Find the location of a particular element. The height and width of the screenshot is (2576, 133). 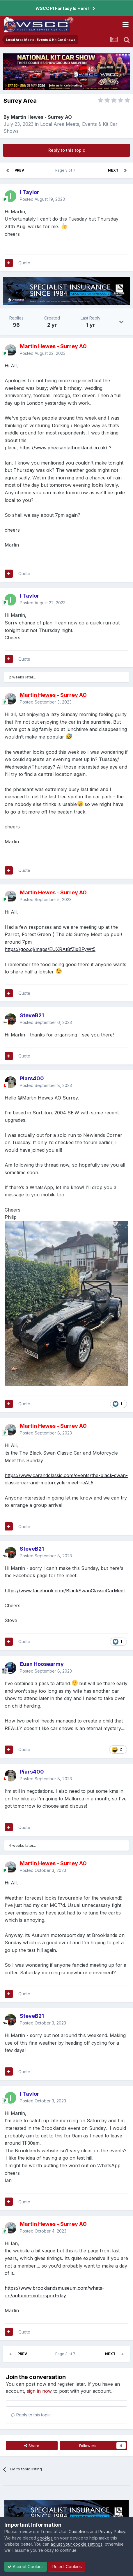

Page 3 of 7 is located at coordinates (66, 170).